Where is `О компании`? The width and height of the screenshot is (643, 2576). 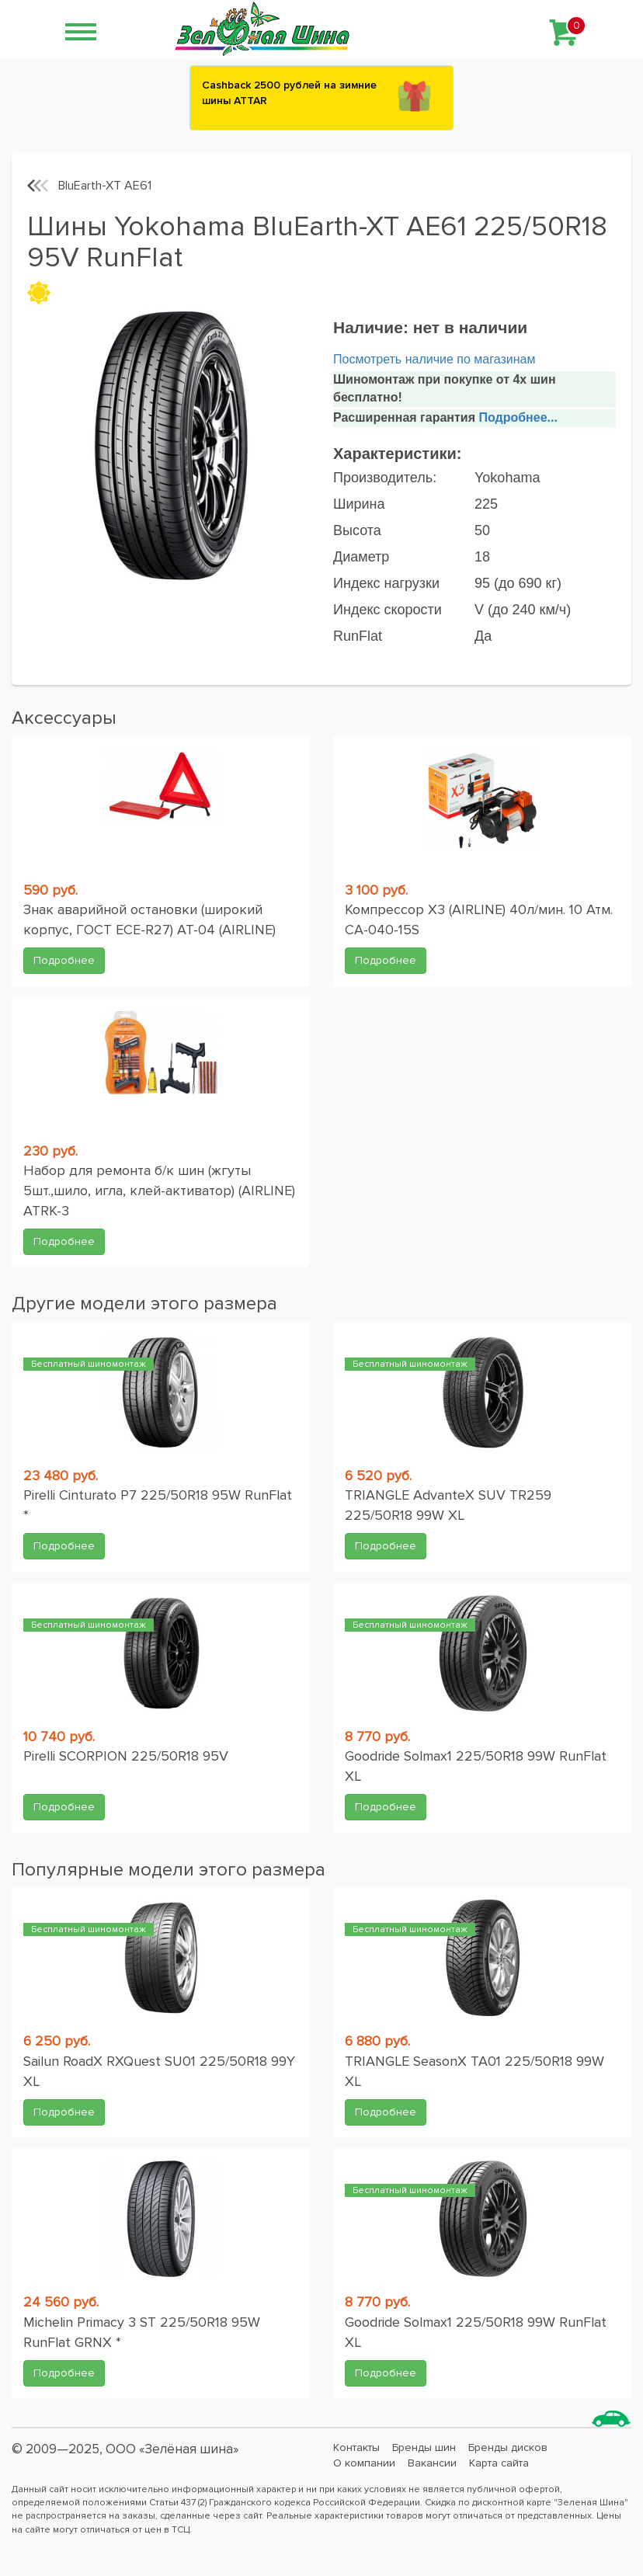 О компании is located at coordinates (364, 2463).